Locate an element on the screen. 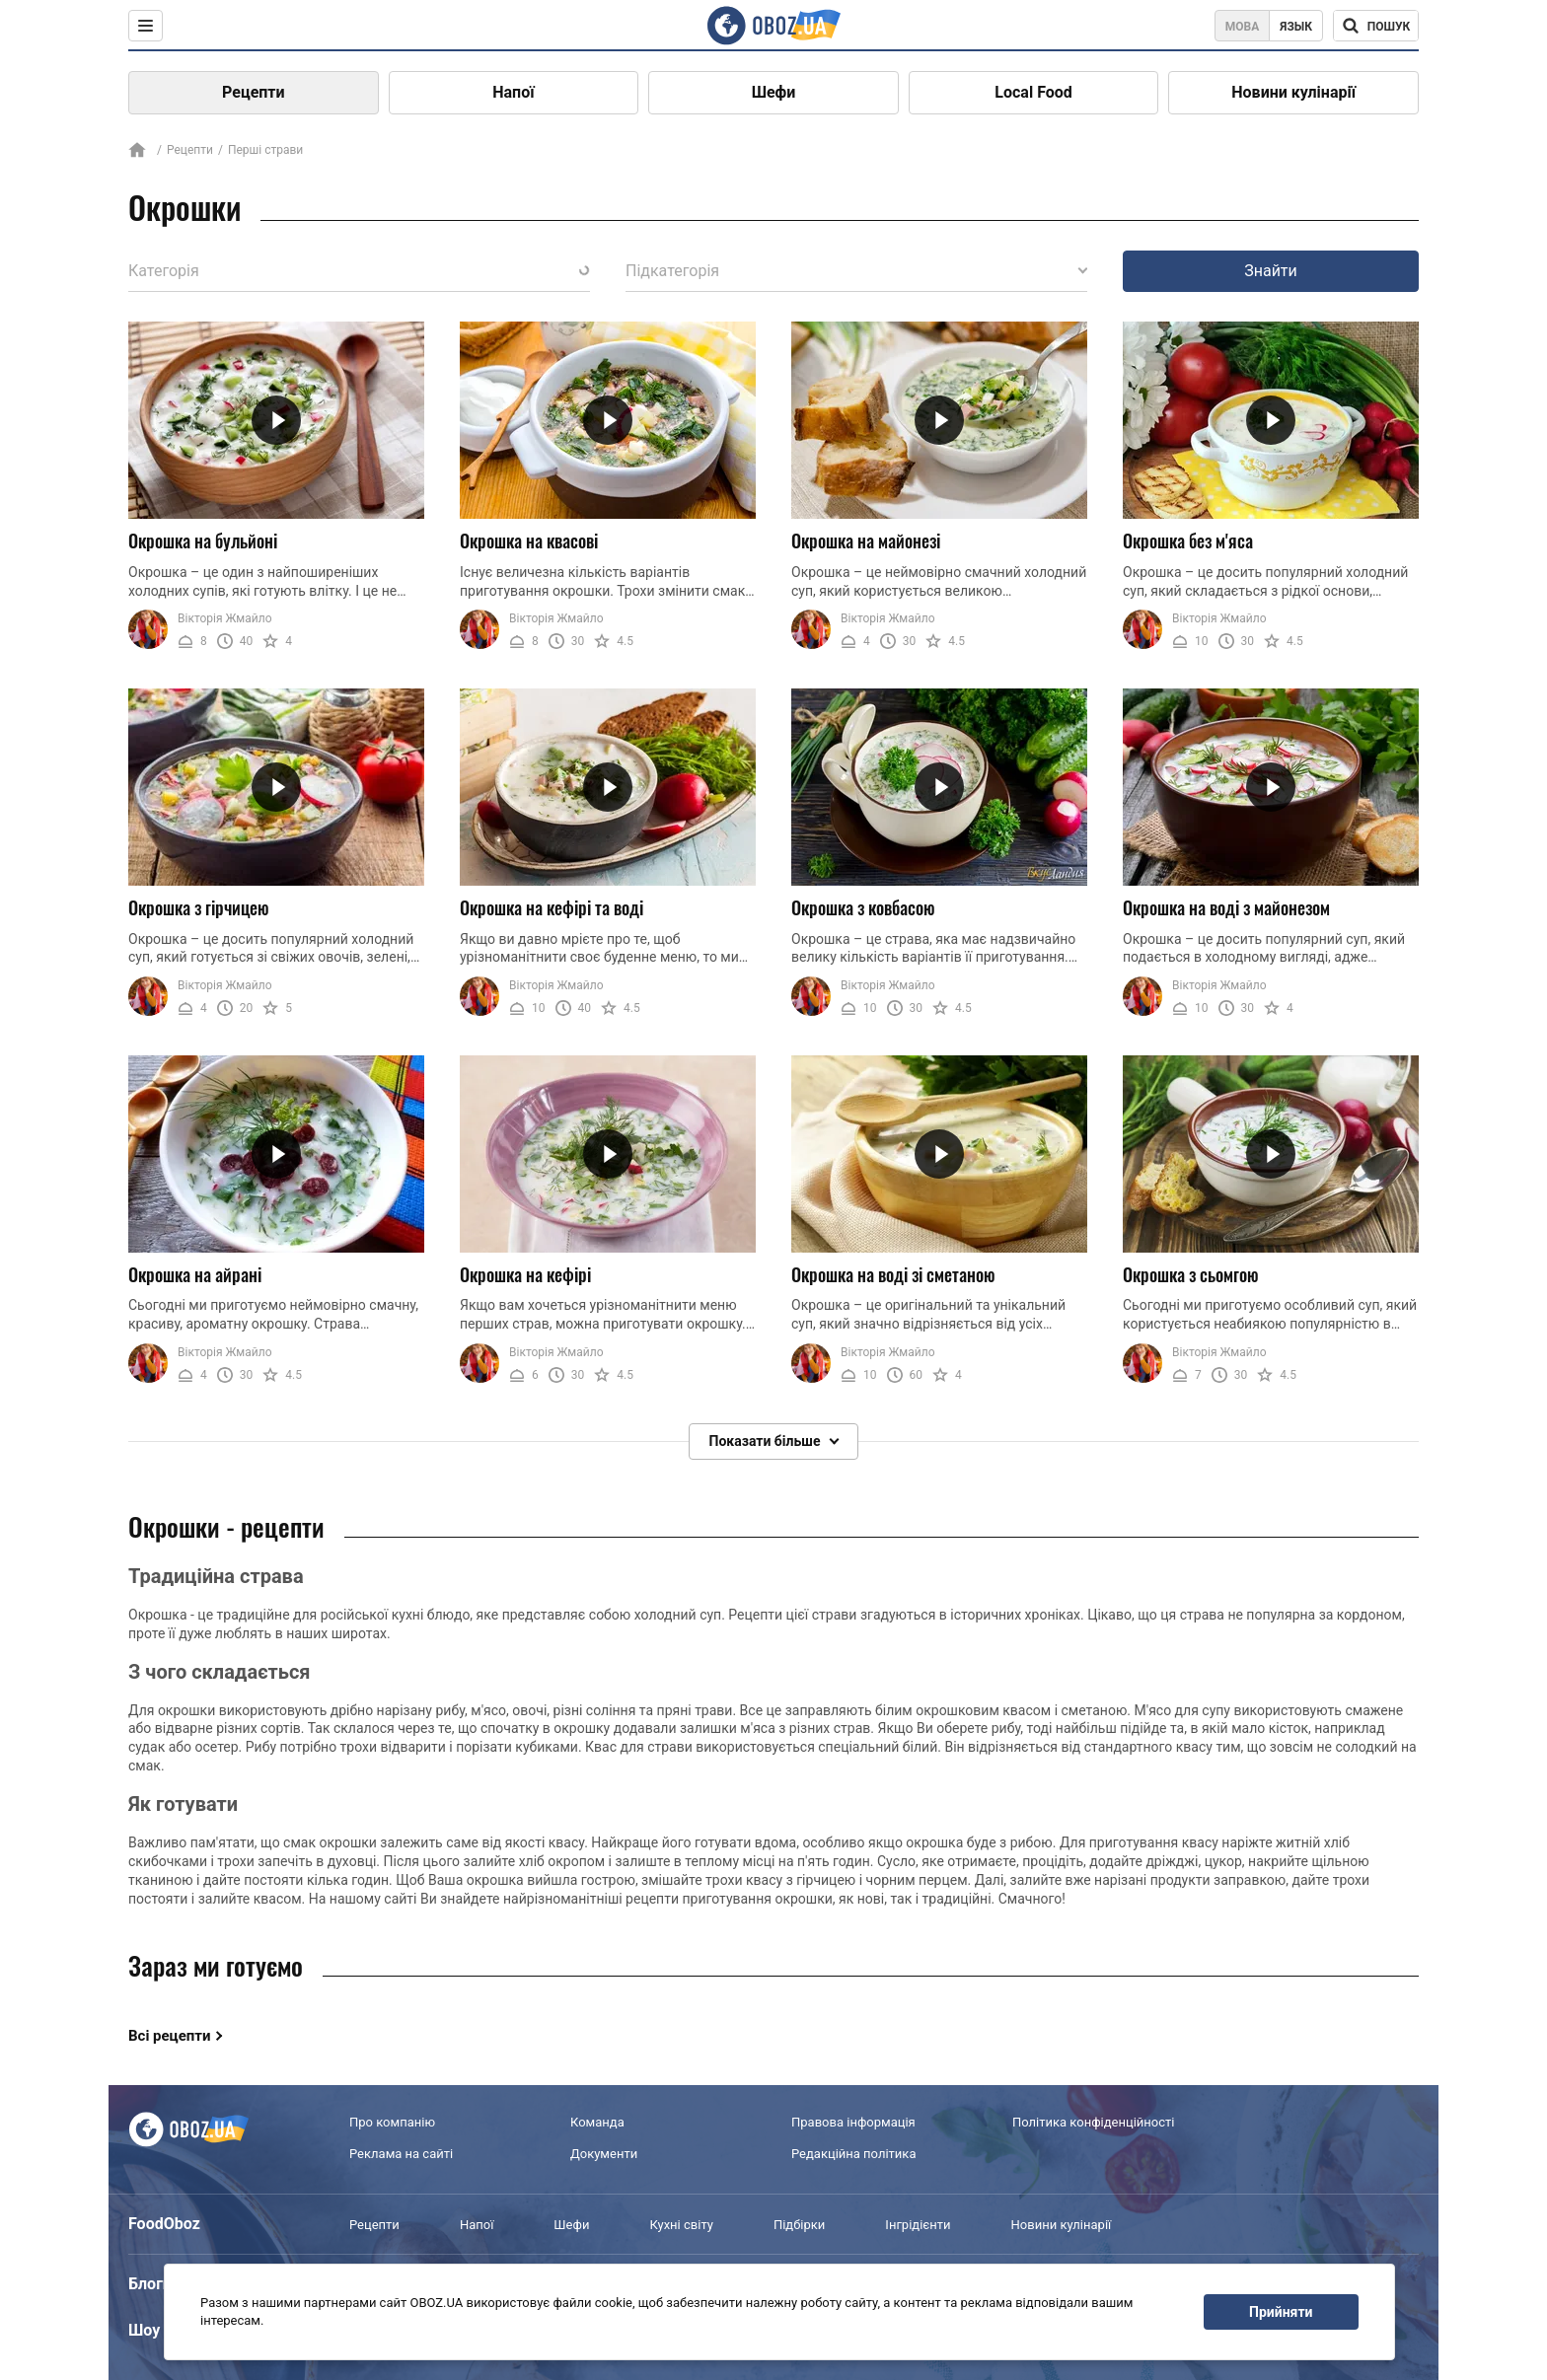 This screenshot has height=2380, width=1547. Окрошка на воді з майонезом is located at coordinates (1226, 907).